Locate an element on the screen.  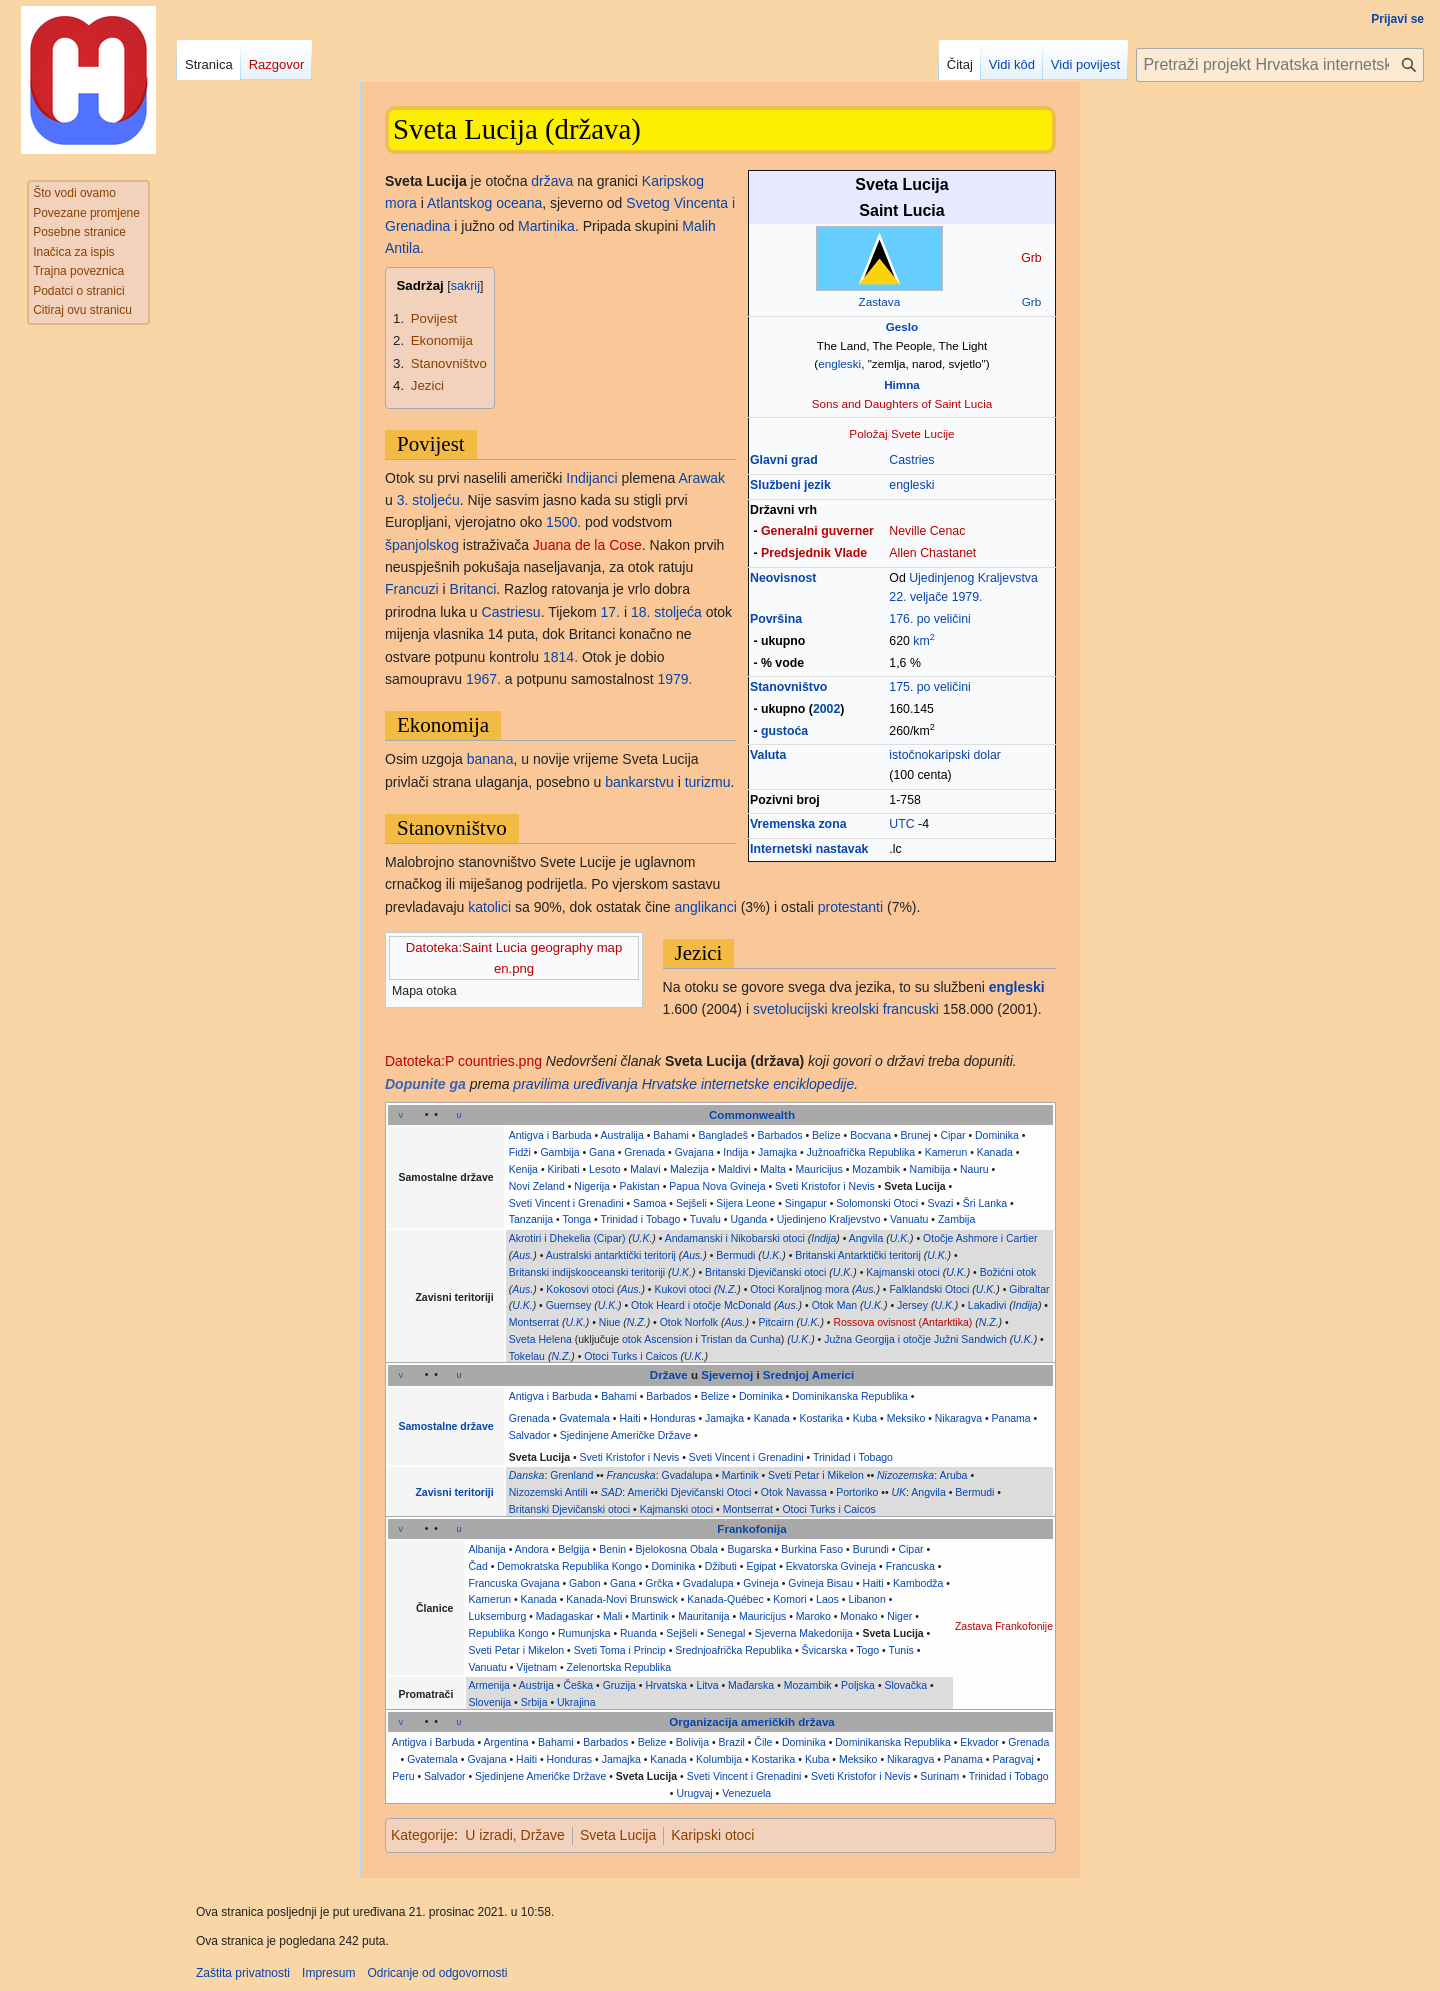
Gvadalupa is located at coordinates (686, 1475).